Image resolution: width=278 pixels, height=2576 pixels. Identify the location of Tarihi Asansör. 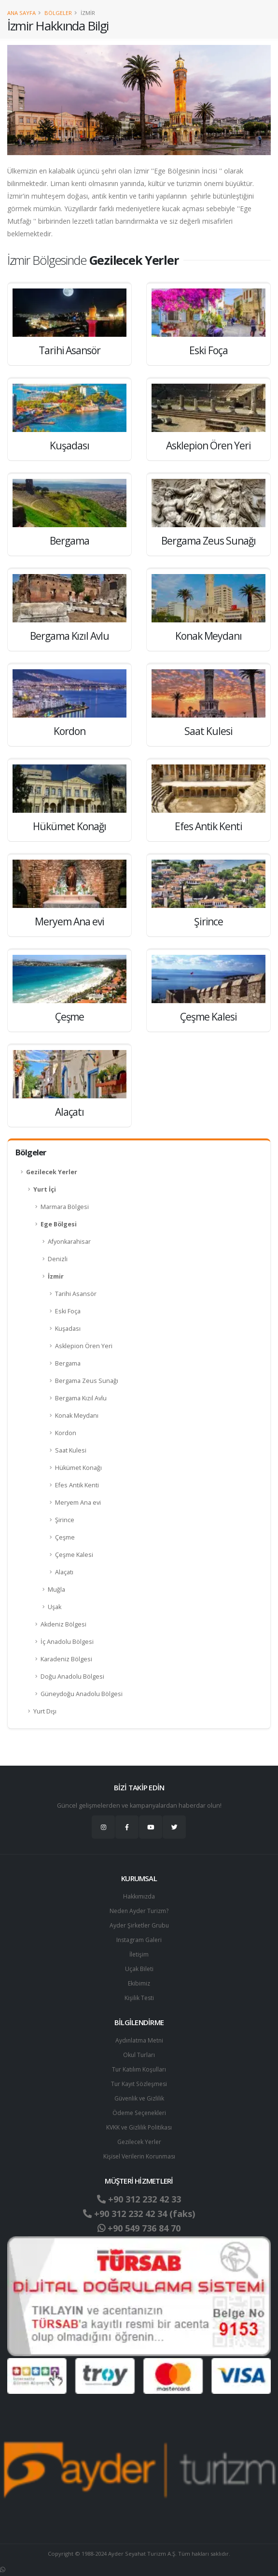
(76, 1294).